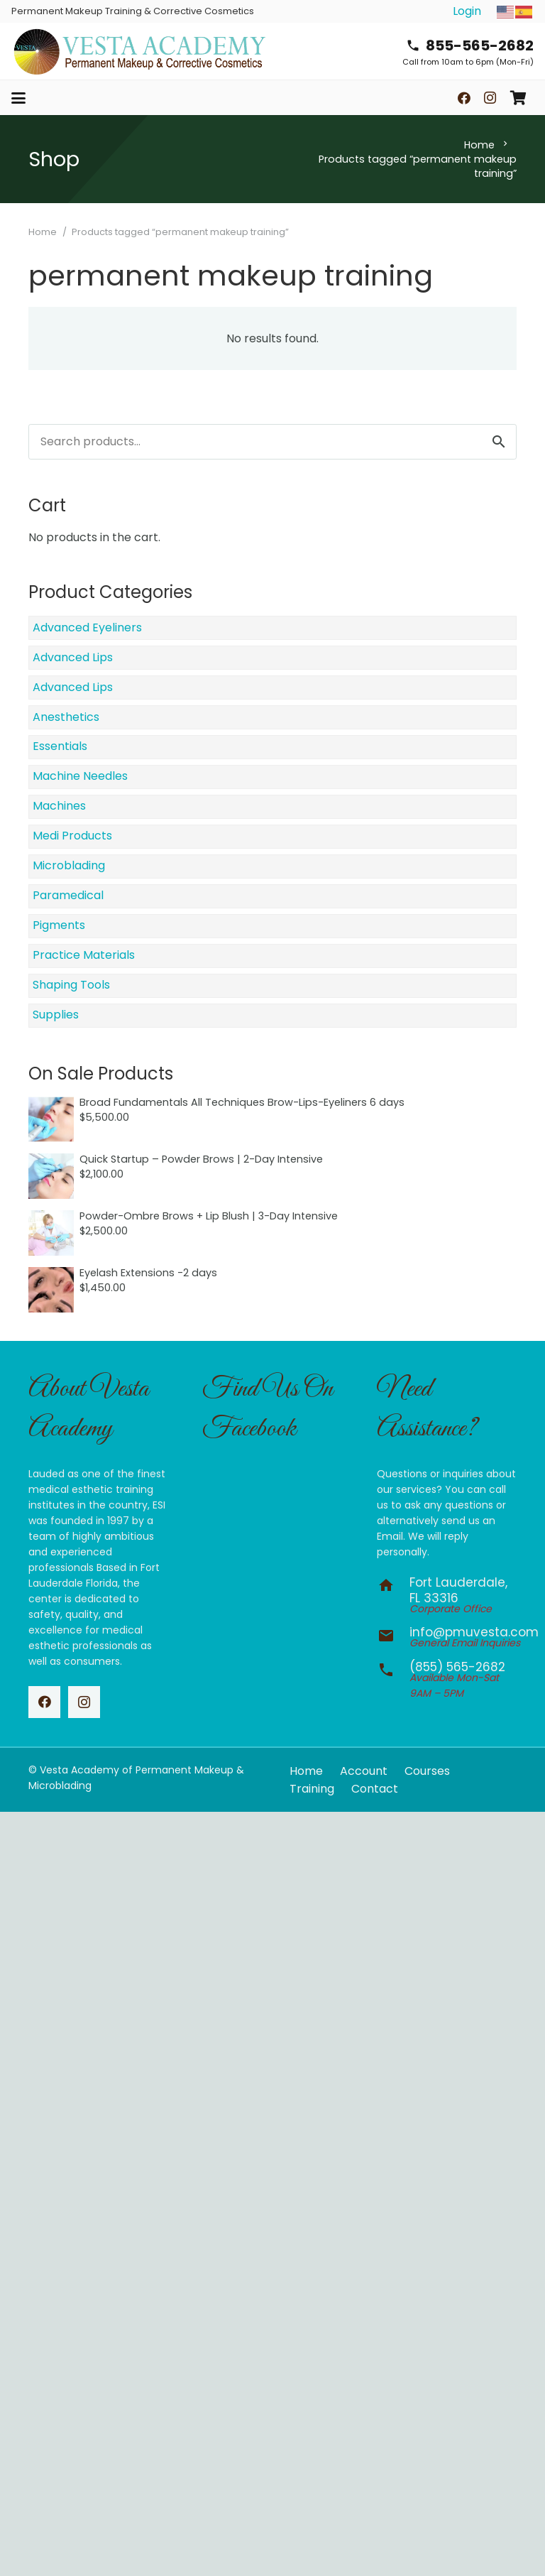  Describe the element at coordinates (80, 776) in the screenshot. I see `Machine Needles` at that location.